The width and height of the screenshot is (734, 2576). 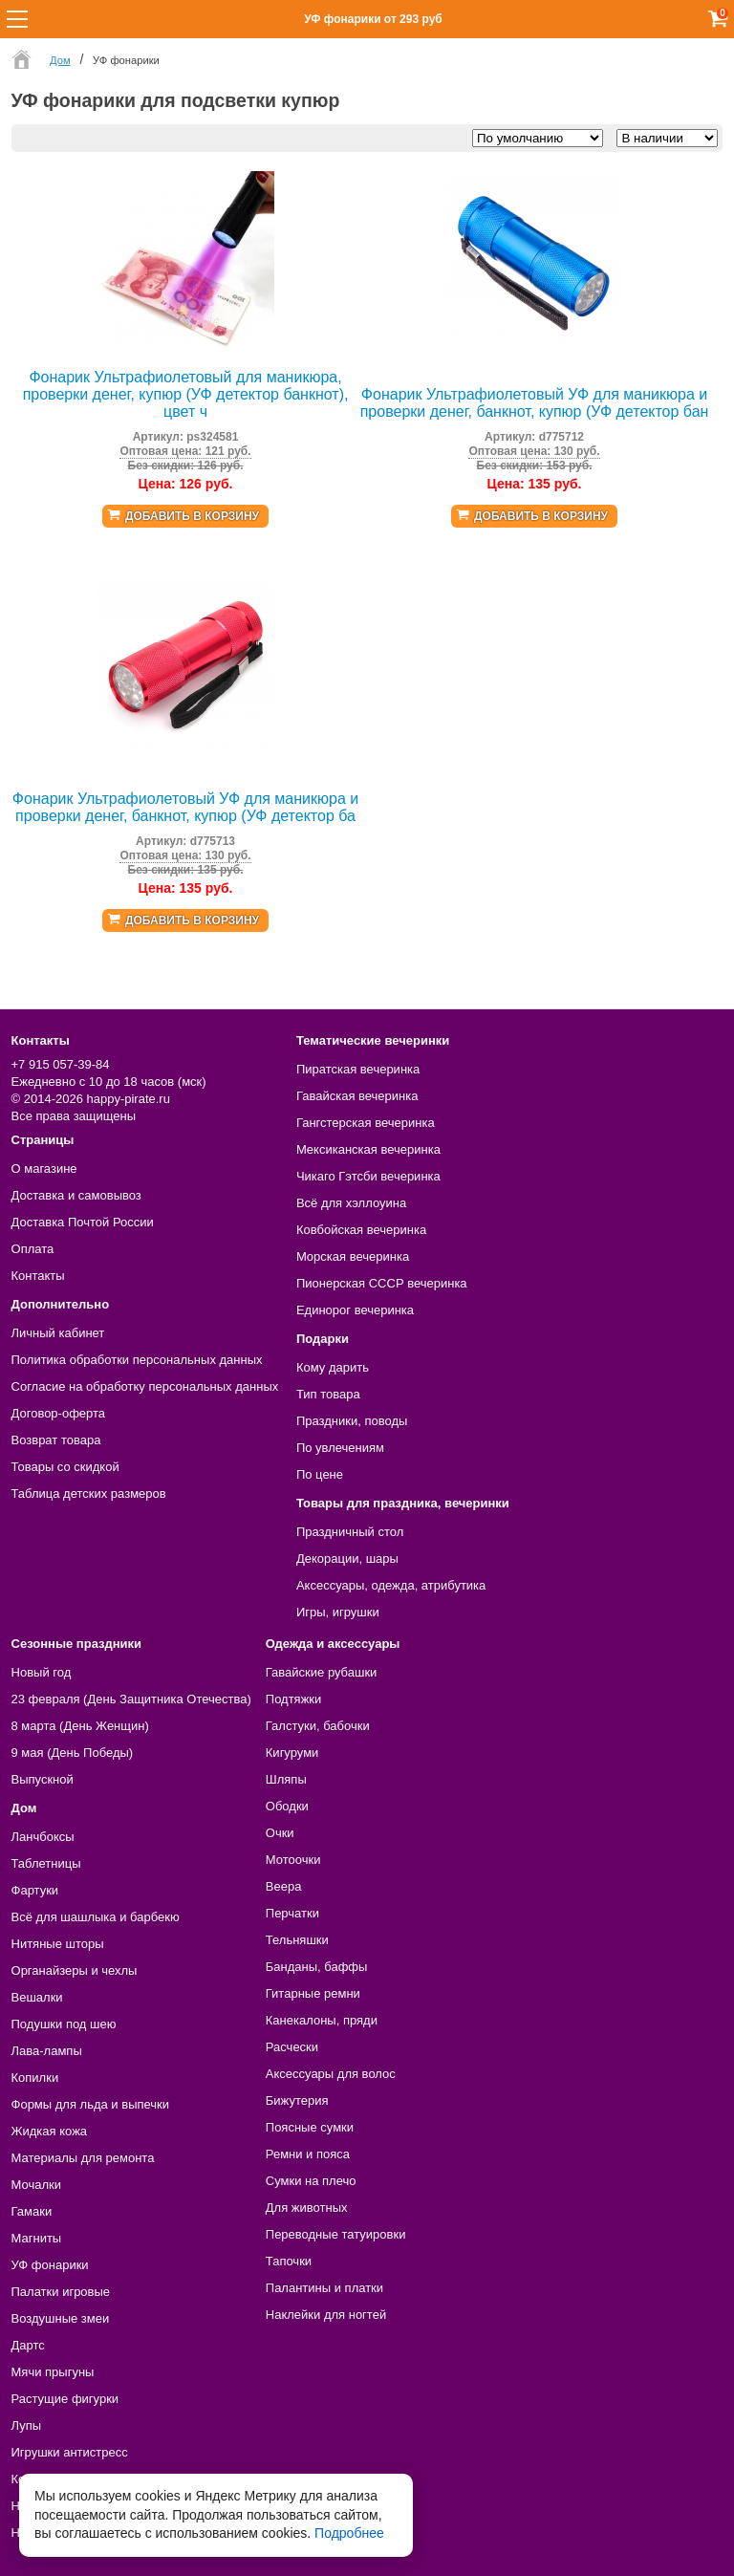 I want to click on Игры, игрушки, so click(x=337, y=1612).